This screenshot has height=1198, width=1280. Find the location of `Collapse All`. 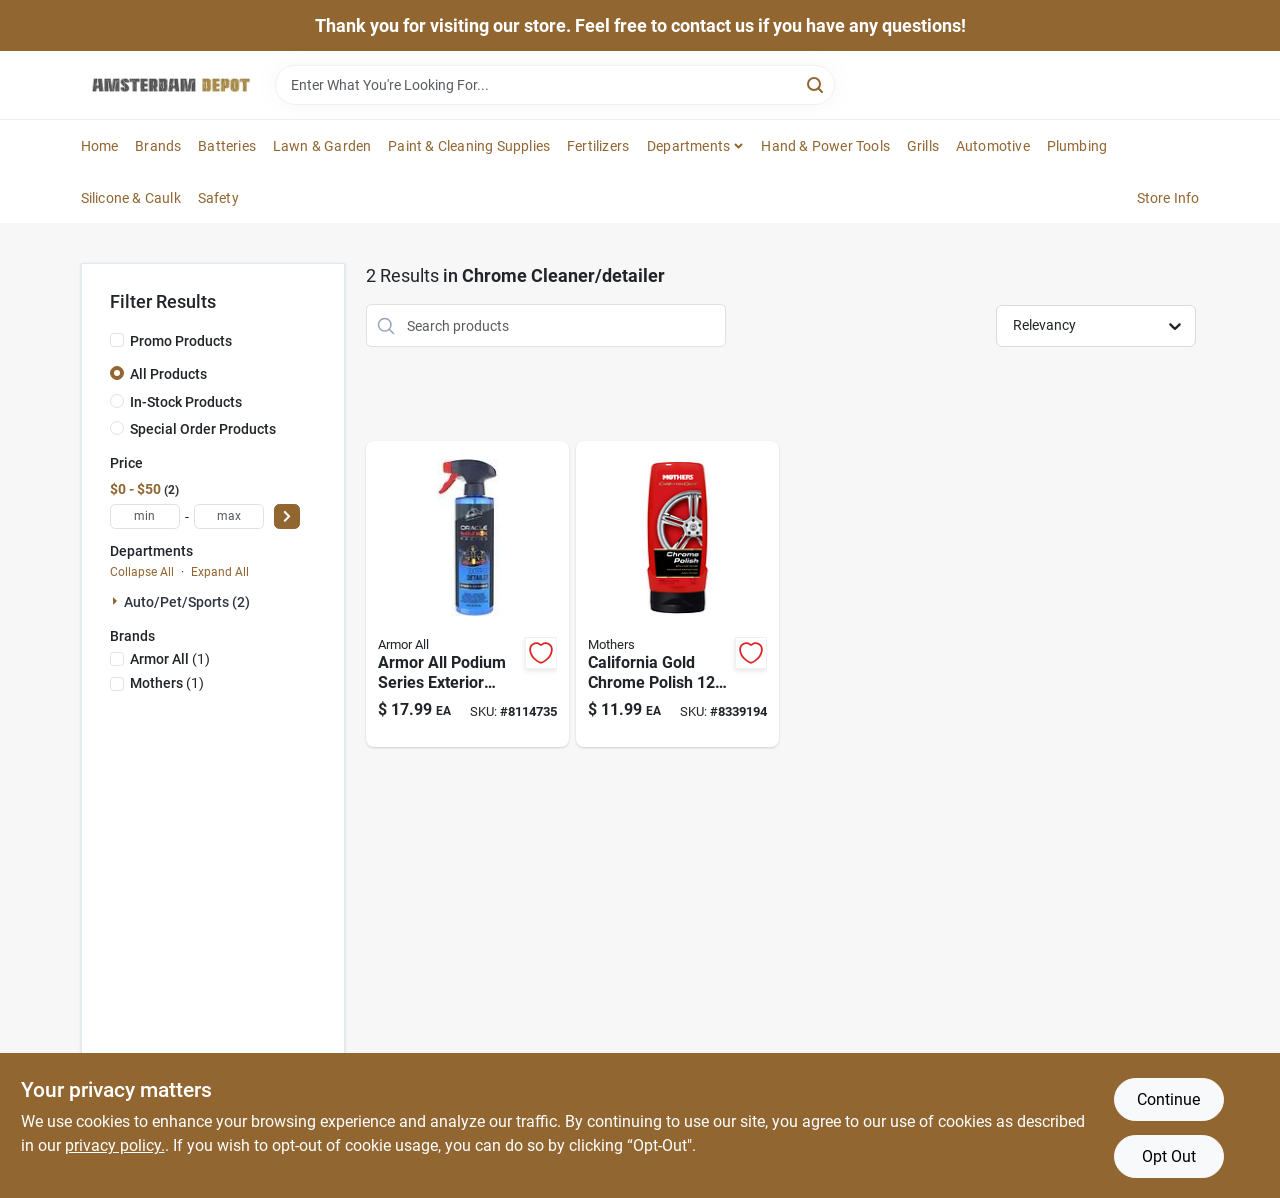

Collapse All is located at coordinates (142, 572).